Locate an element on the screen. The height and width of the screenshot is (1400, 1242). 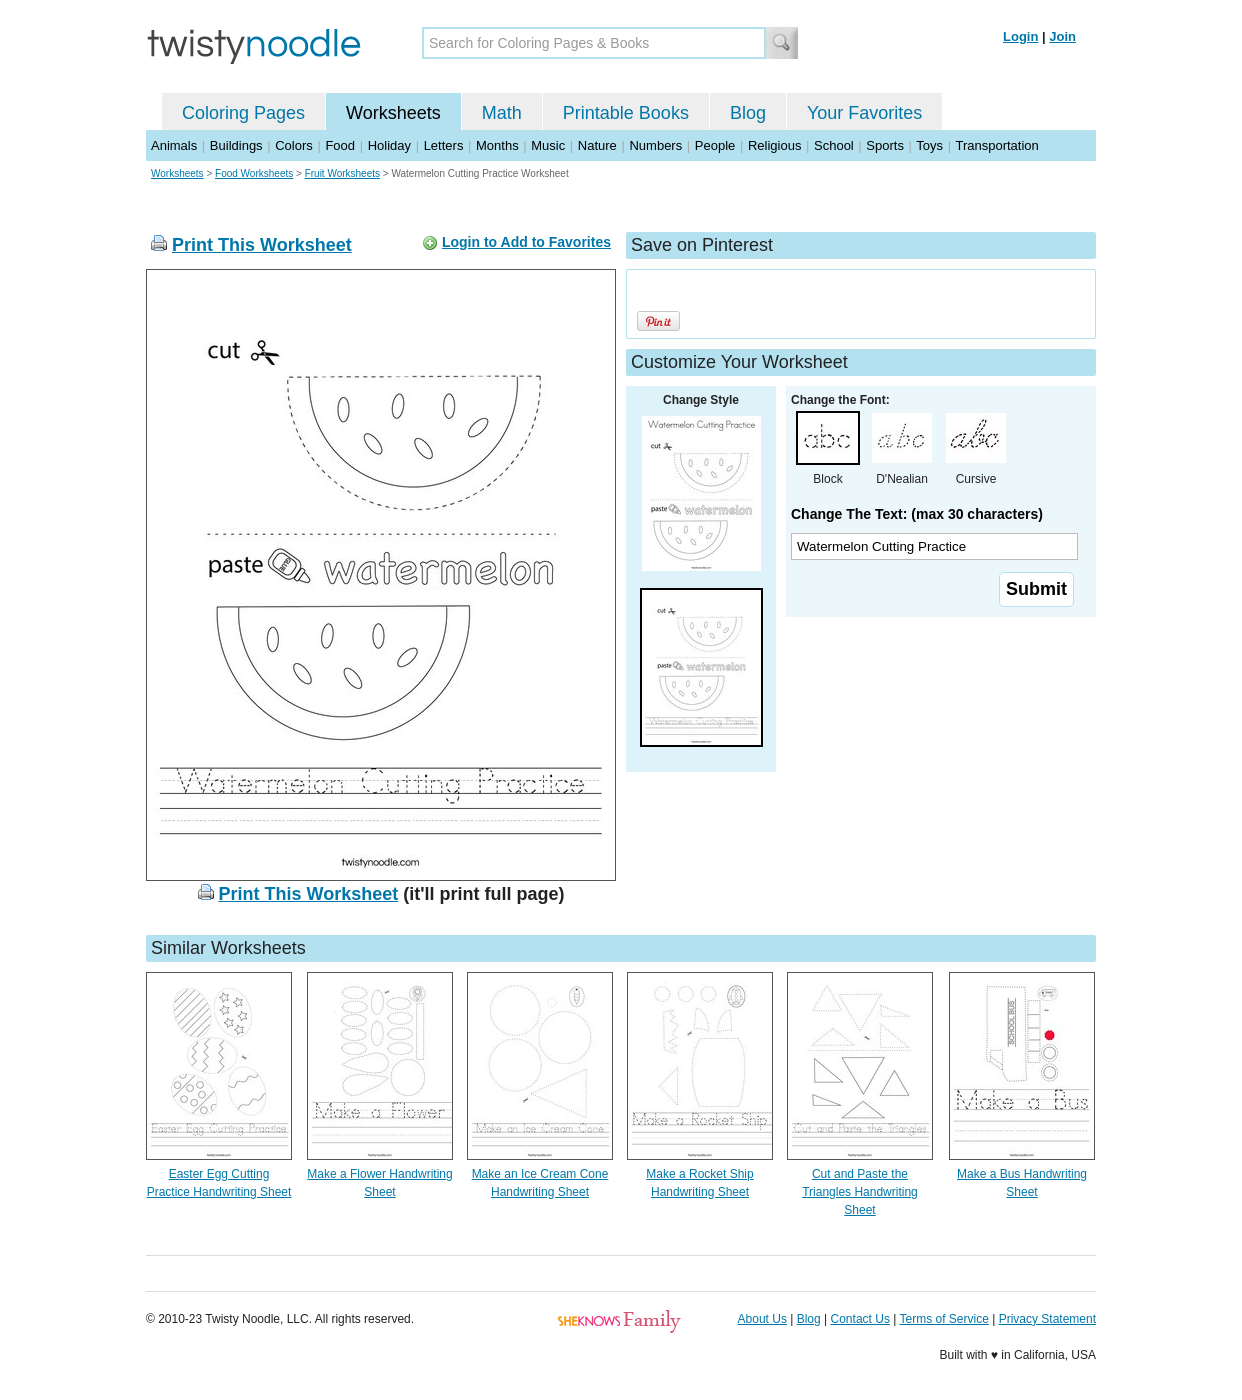
Login to Add to Favorites is located at coordinates (526, 242).